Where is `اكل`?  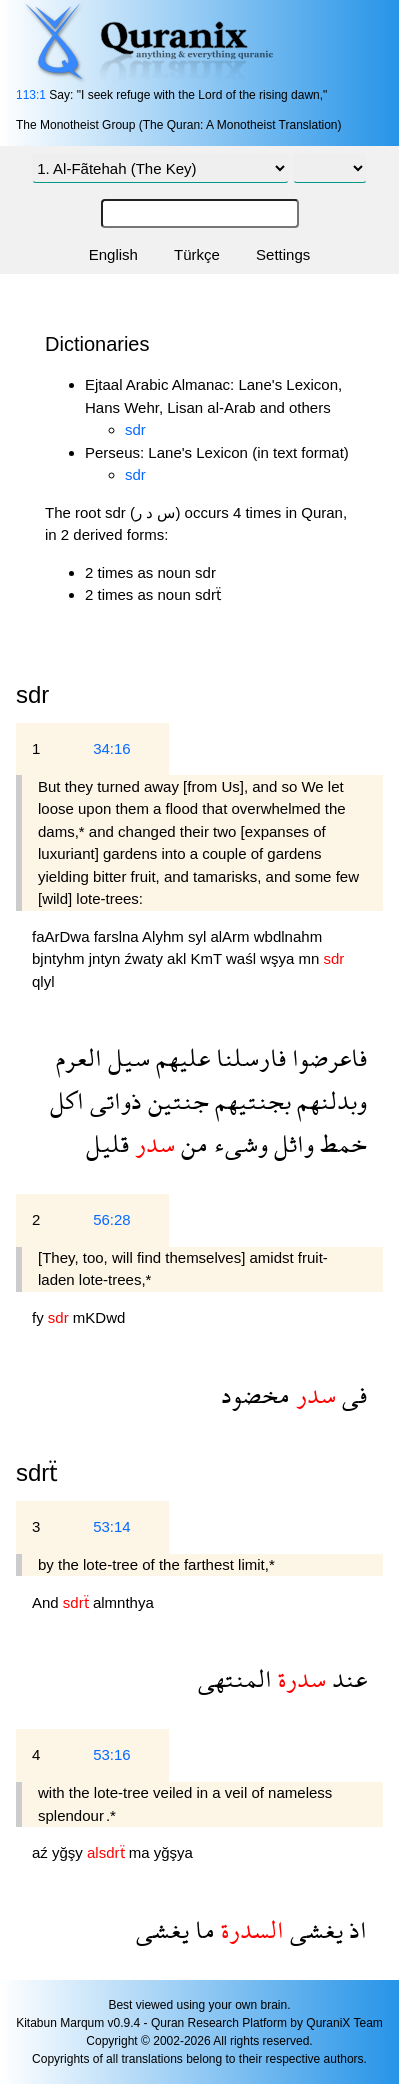 اكل is located at coordinates (67, 1100).